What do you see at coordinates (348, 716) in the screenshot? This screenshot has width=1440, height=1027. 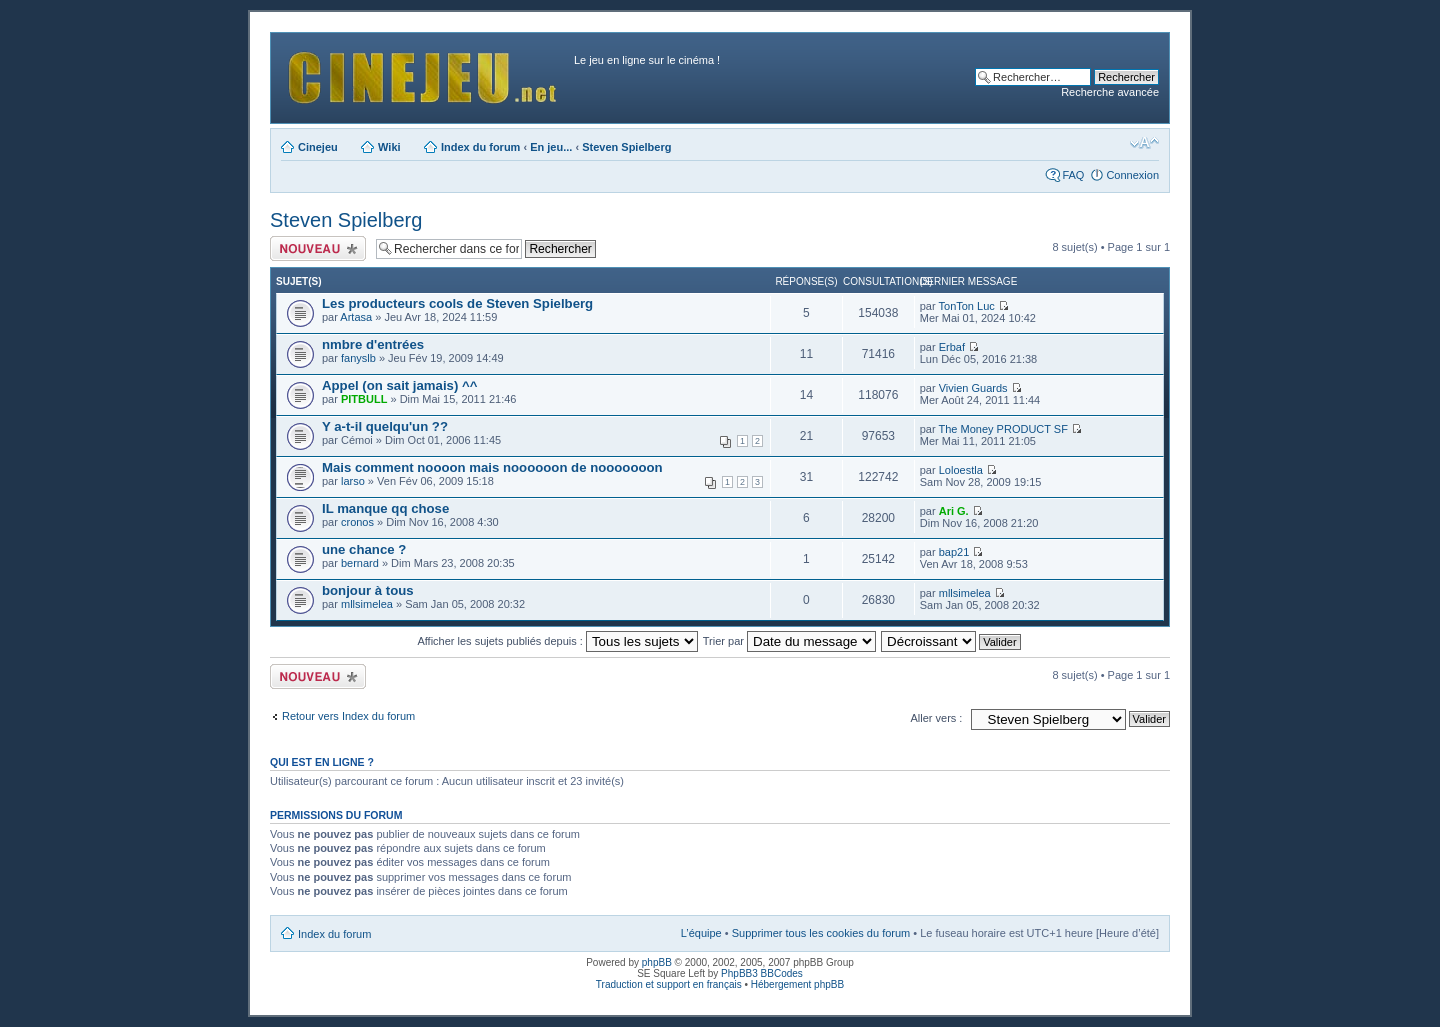 I see `Retour vers Index du forum` at bounding box center [348, 716].